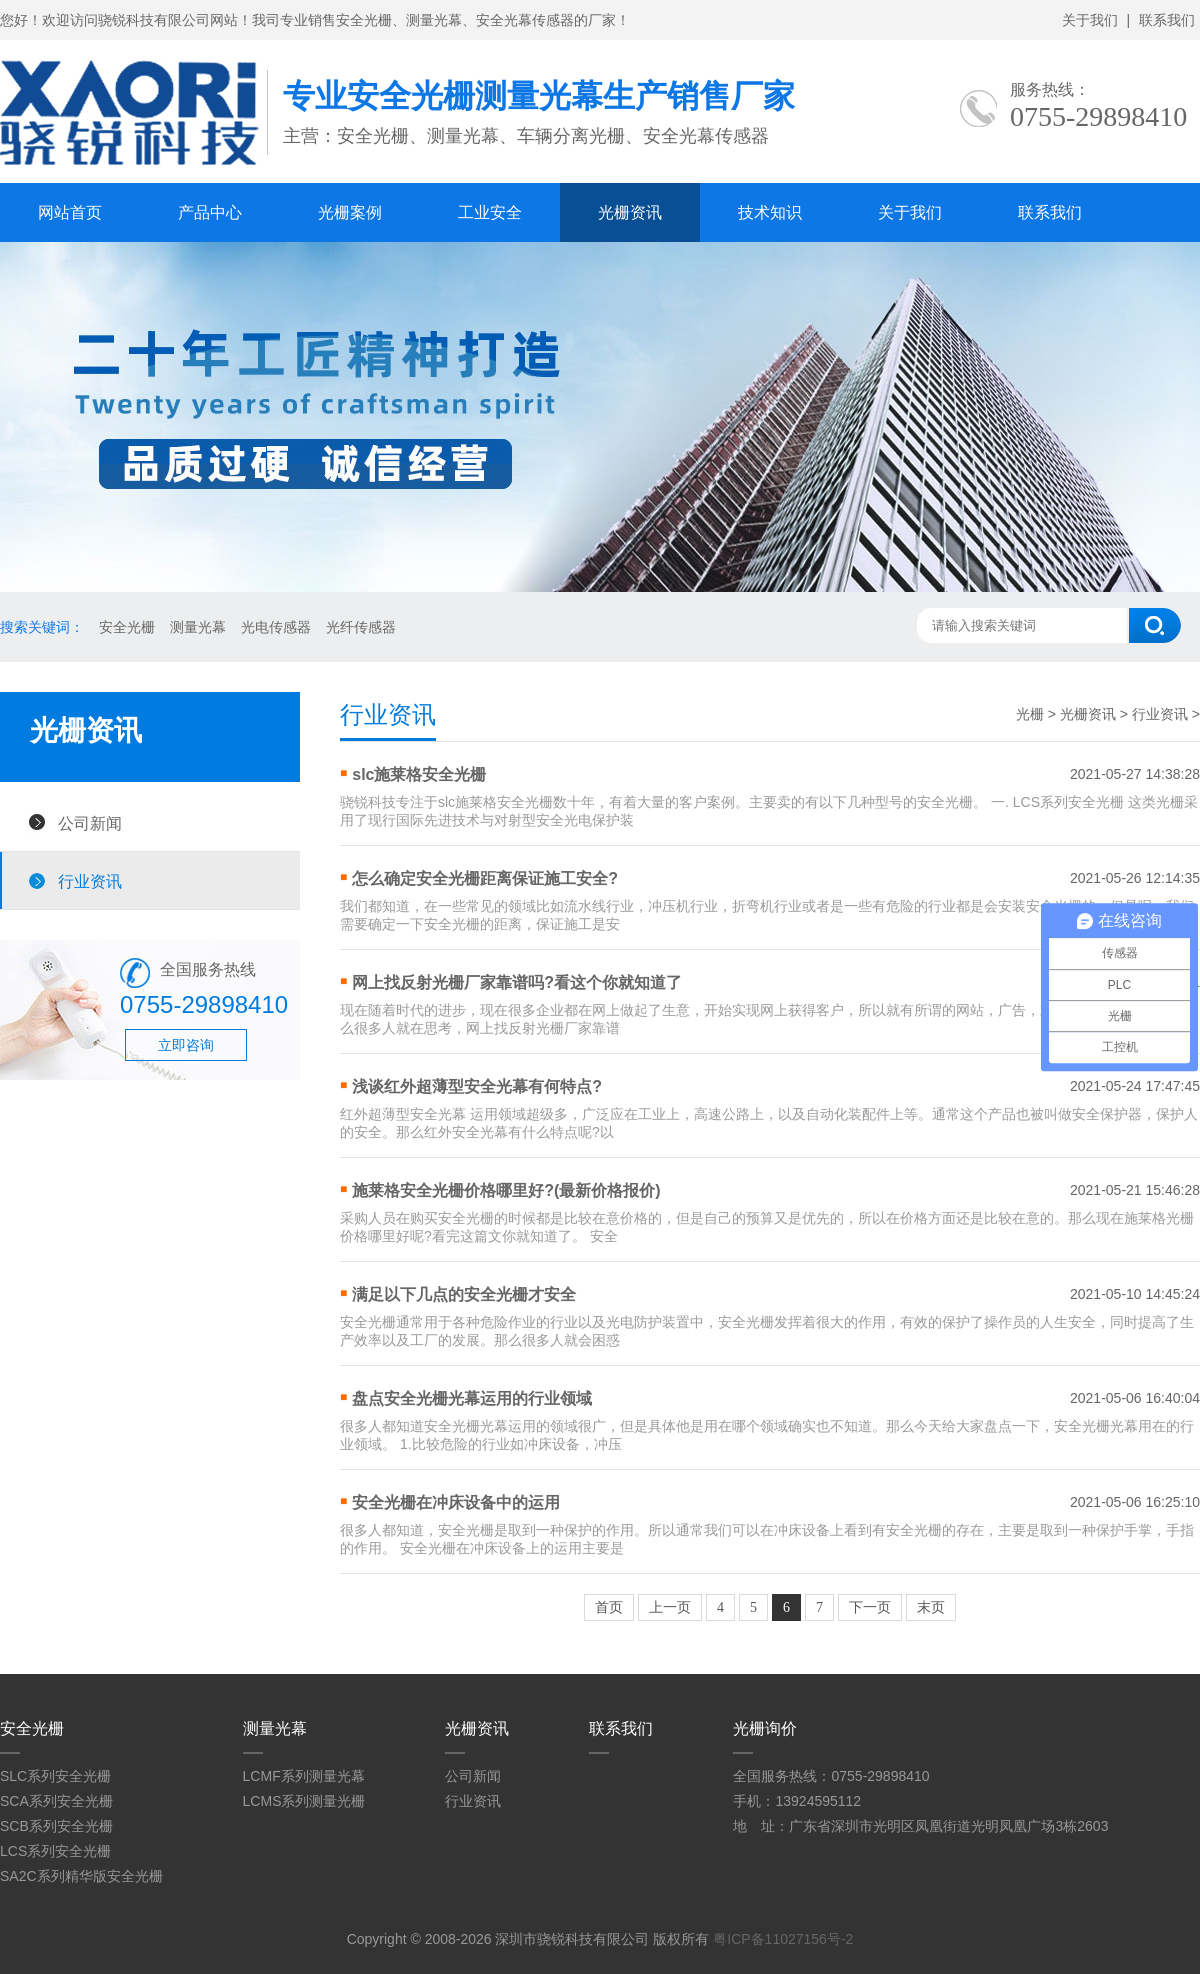 The height and width of the screenshot is (1974, 1200). What do you see at coordinates (506, 1190) in the screenshot?
I see `施莱格安全光栅价格哪里好?(最新价格报价)` at bounding box center [506, 1190].